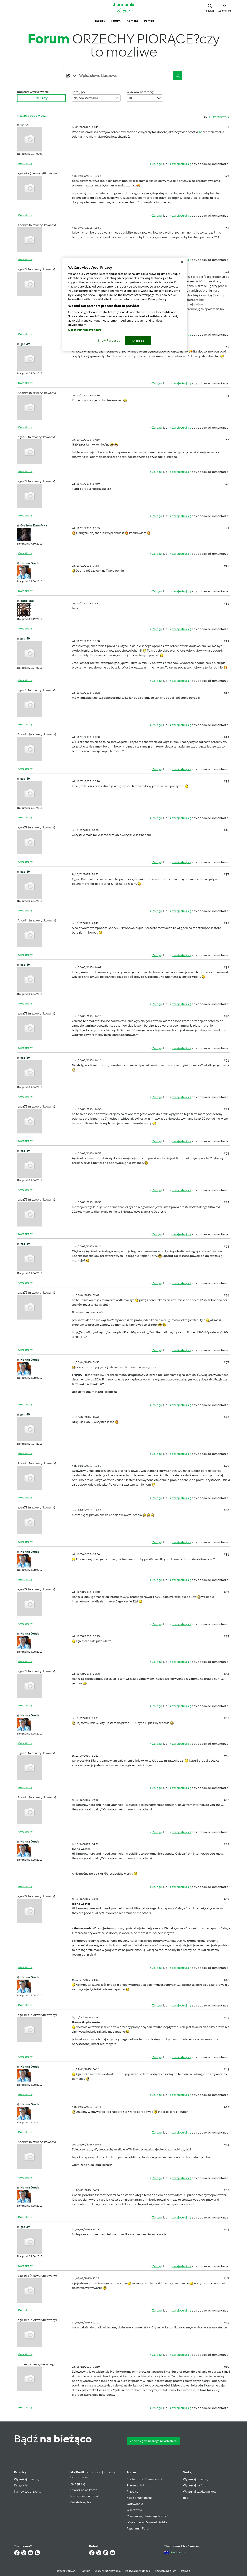  Describe the element at coordinates (26, 2479) in the screenshot. I see `Wyszukaj przepisy` at that location.